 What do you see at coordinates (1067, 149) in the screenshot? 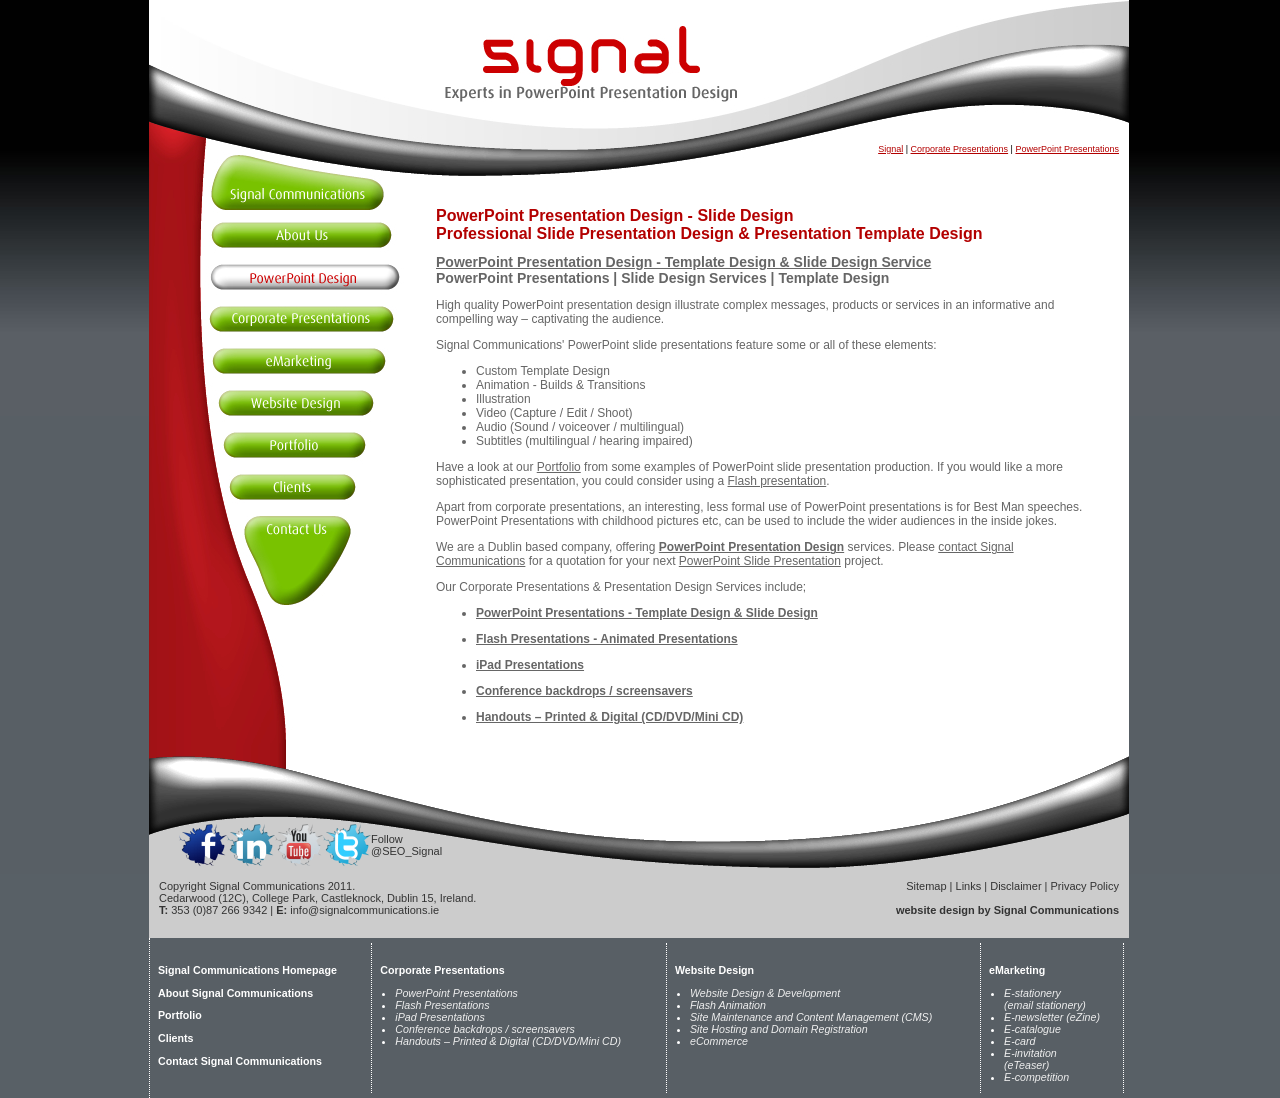
I see `PowerPoint Presentations` at bounding box center [1067, 149].